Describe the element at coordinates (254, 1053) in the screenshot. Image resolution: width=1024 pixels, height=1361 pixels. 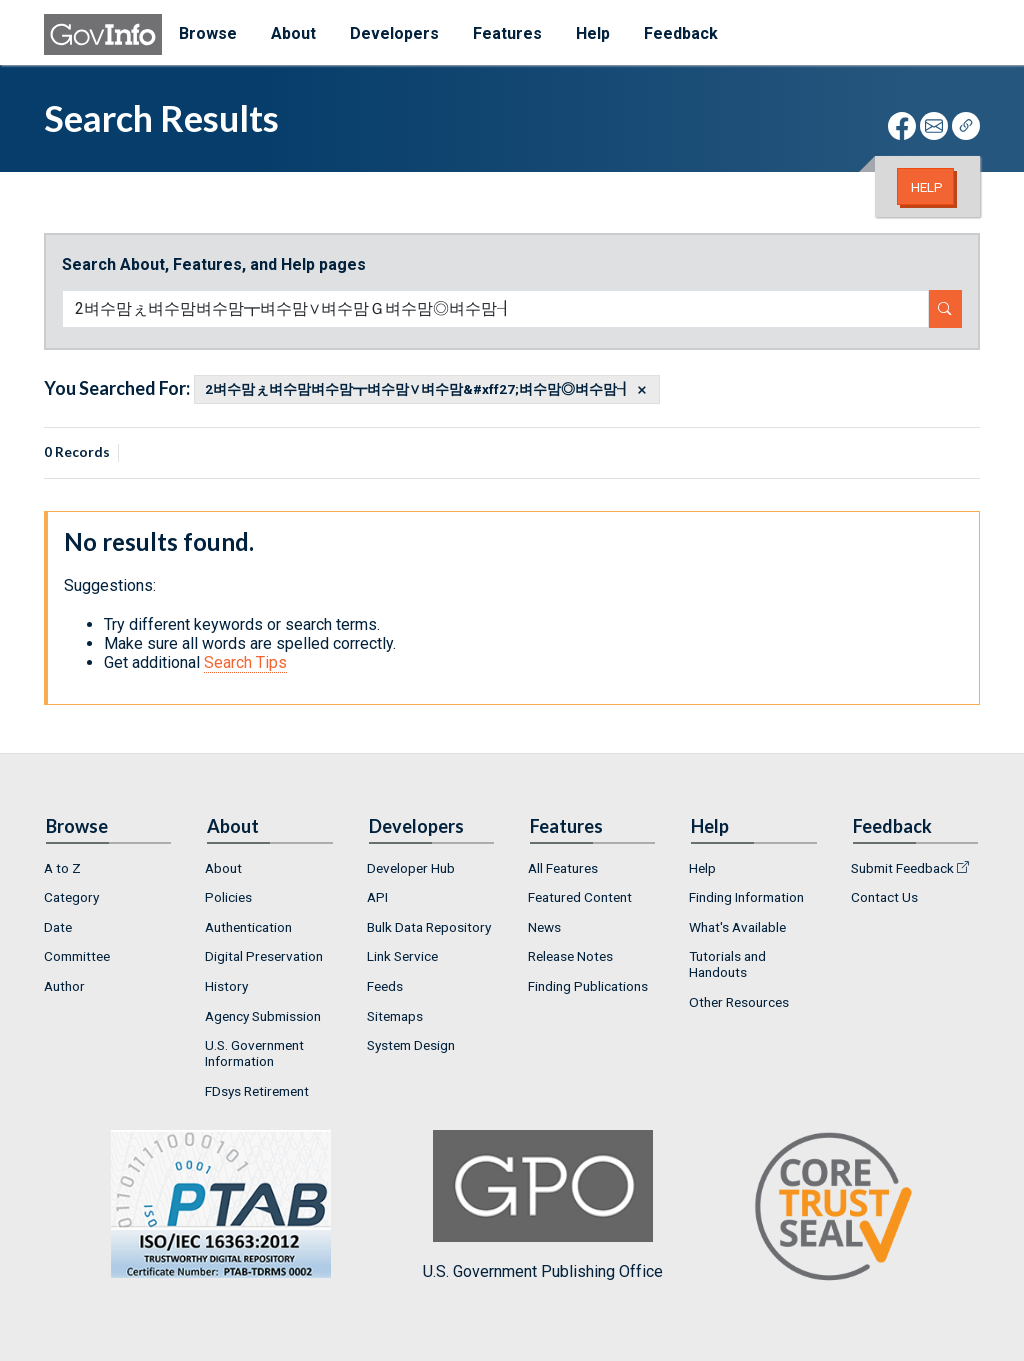
I see `U.S. Government Information` at that location.